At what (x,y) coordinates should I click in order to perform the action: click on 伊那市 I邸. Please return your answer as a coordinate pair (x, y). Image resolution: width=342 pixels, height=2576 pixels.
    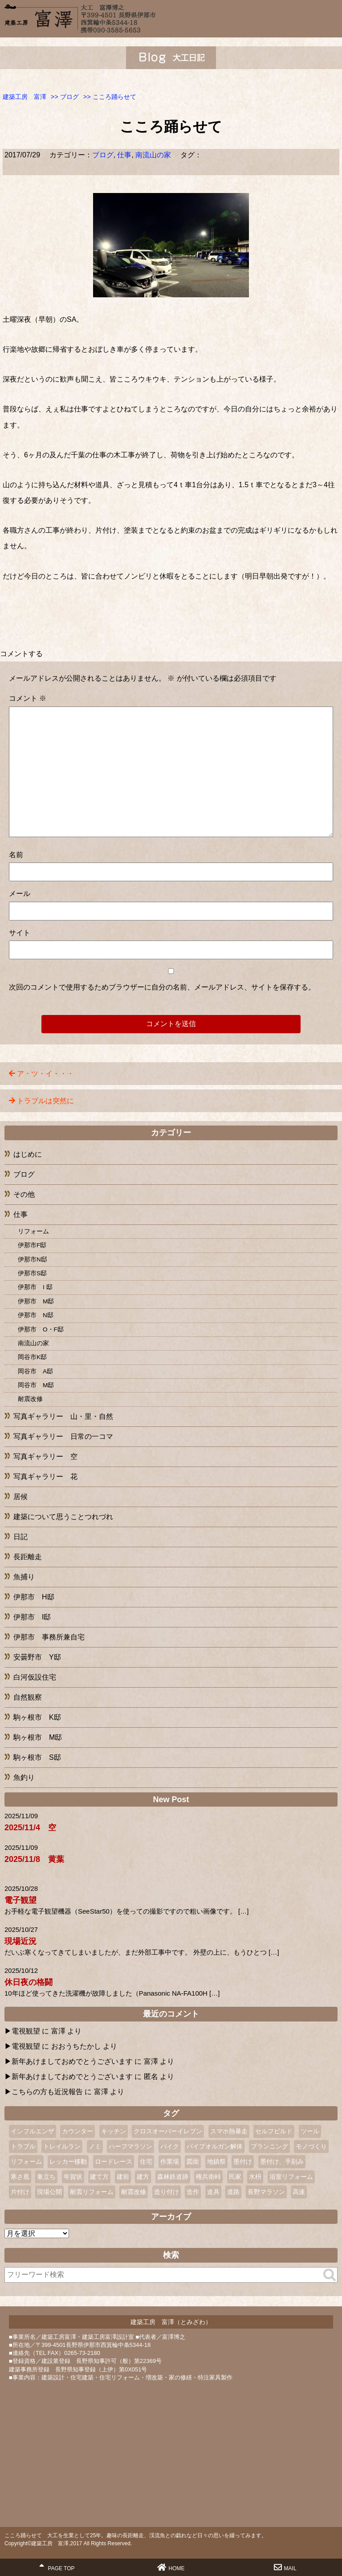
    Looking at the image, I should click on (32, 1617).